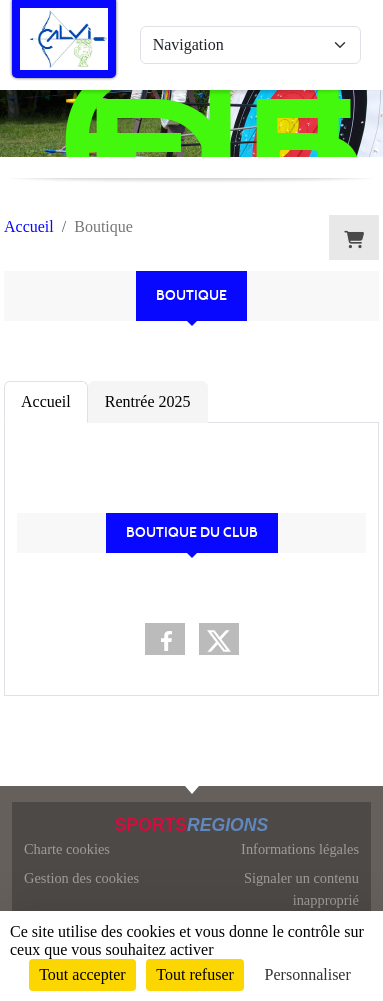  Describe the element at coordinates (67, 849) in the screenshot. I see `Charte cookies` at that location.